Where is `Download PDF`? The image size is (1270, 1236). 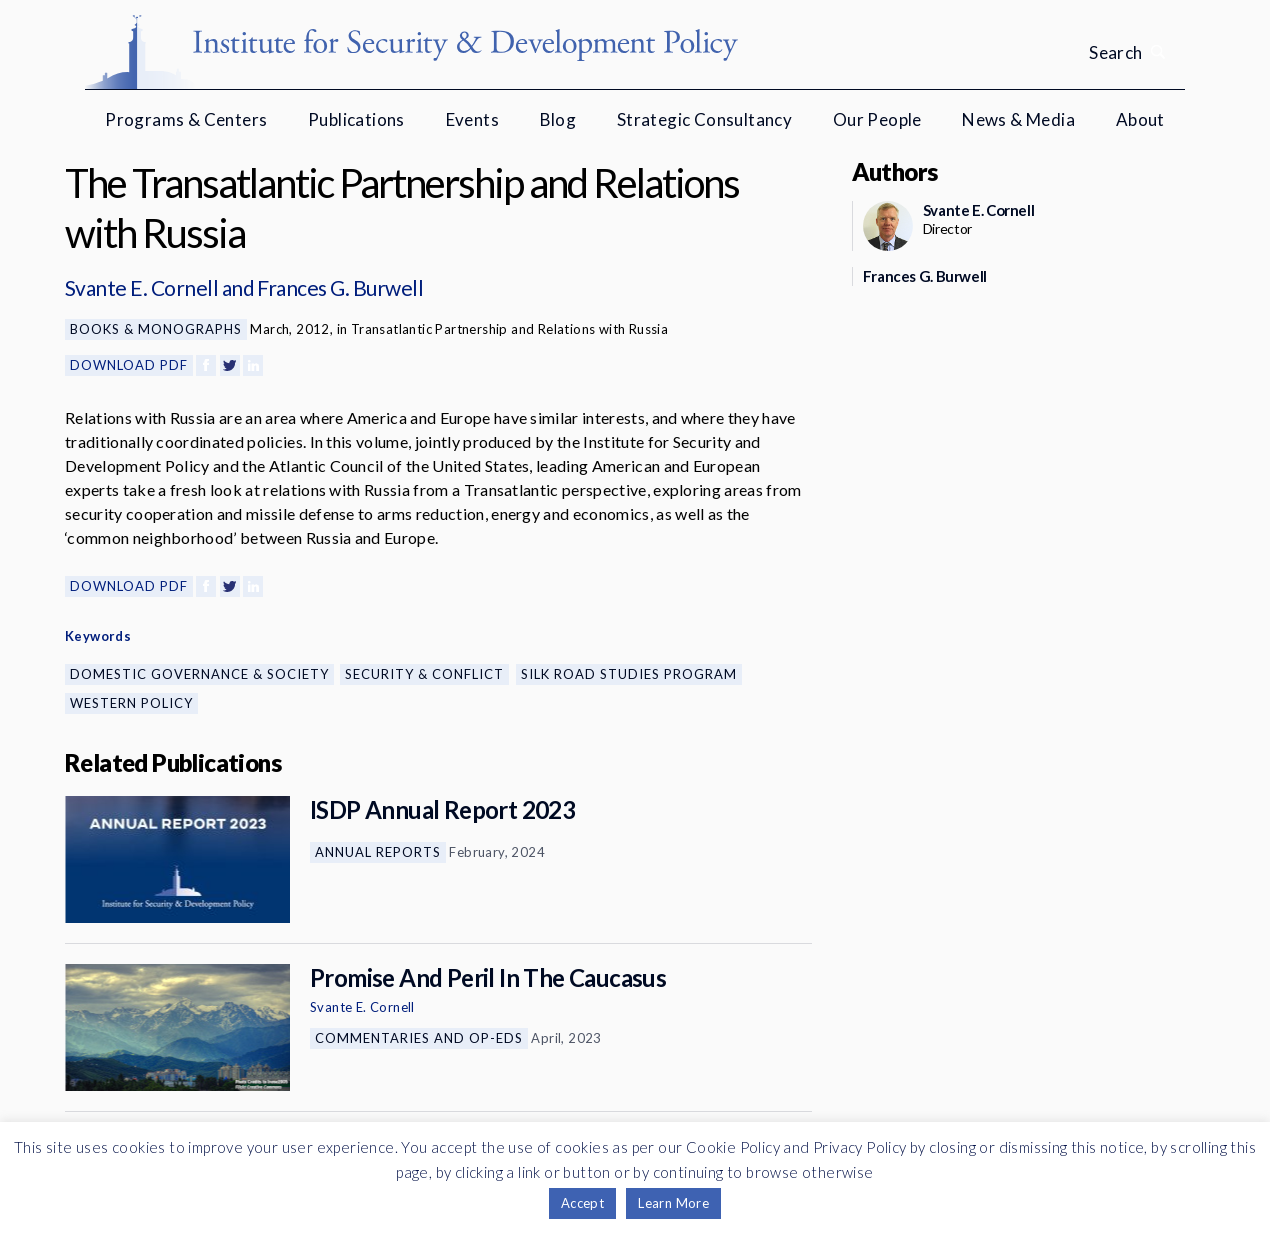 Download PDF is located at coordinates (129, 365).